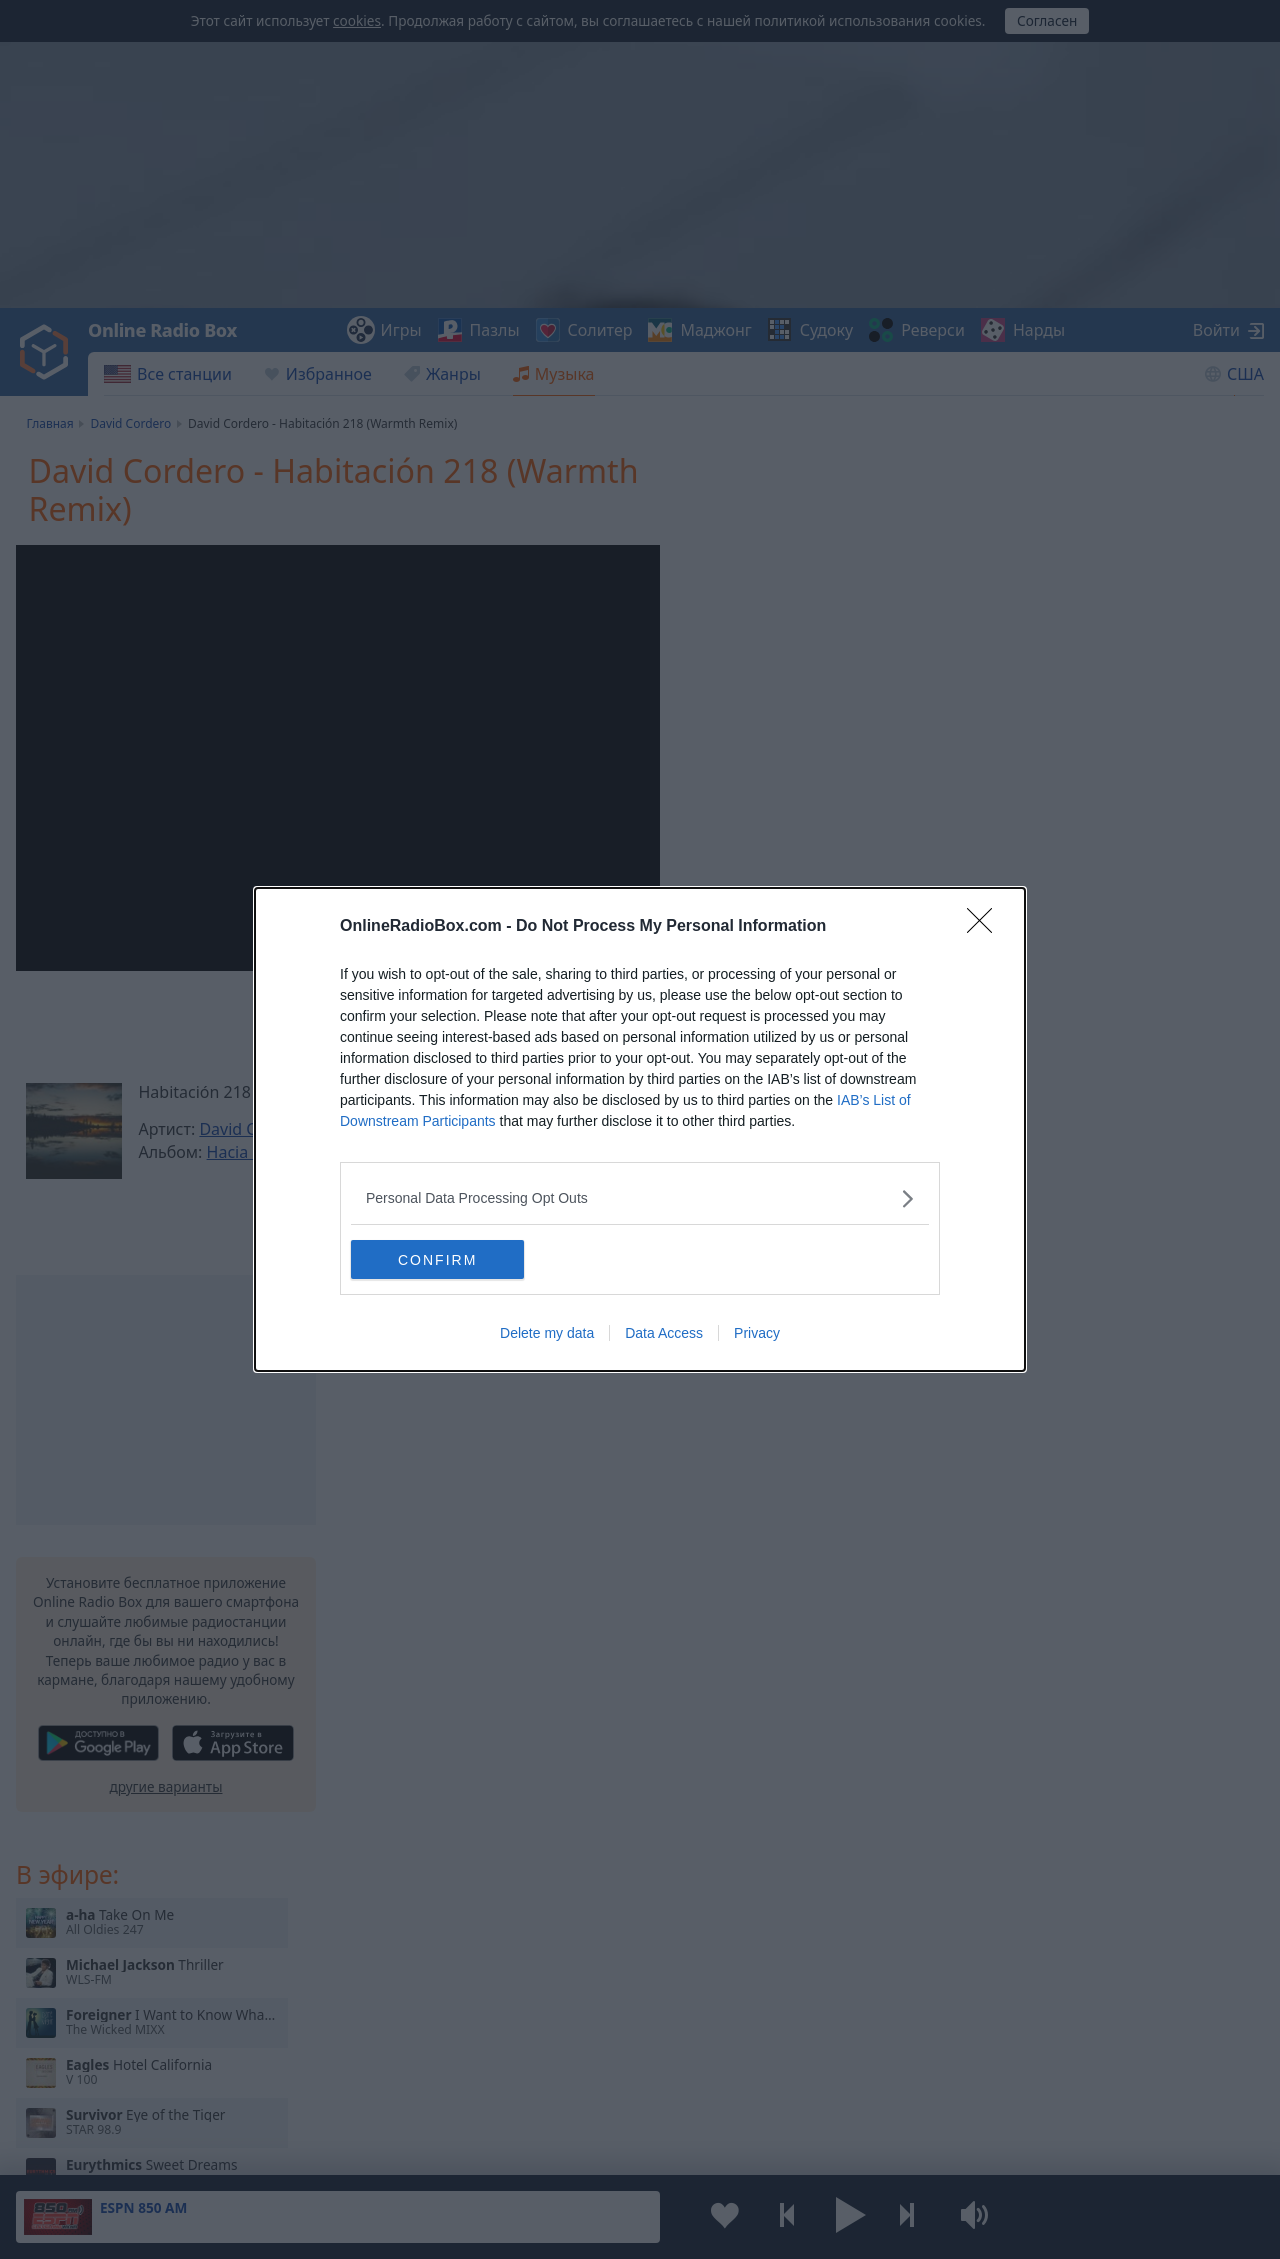 Image resolution: width=1280 pixels, height=2259 pixels. What do you see at coordinates (640, 1198) in the screenshot?
I see `[listitem]` at bounding box center [640, 1198].